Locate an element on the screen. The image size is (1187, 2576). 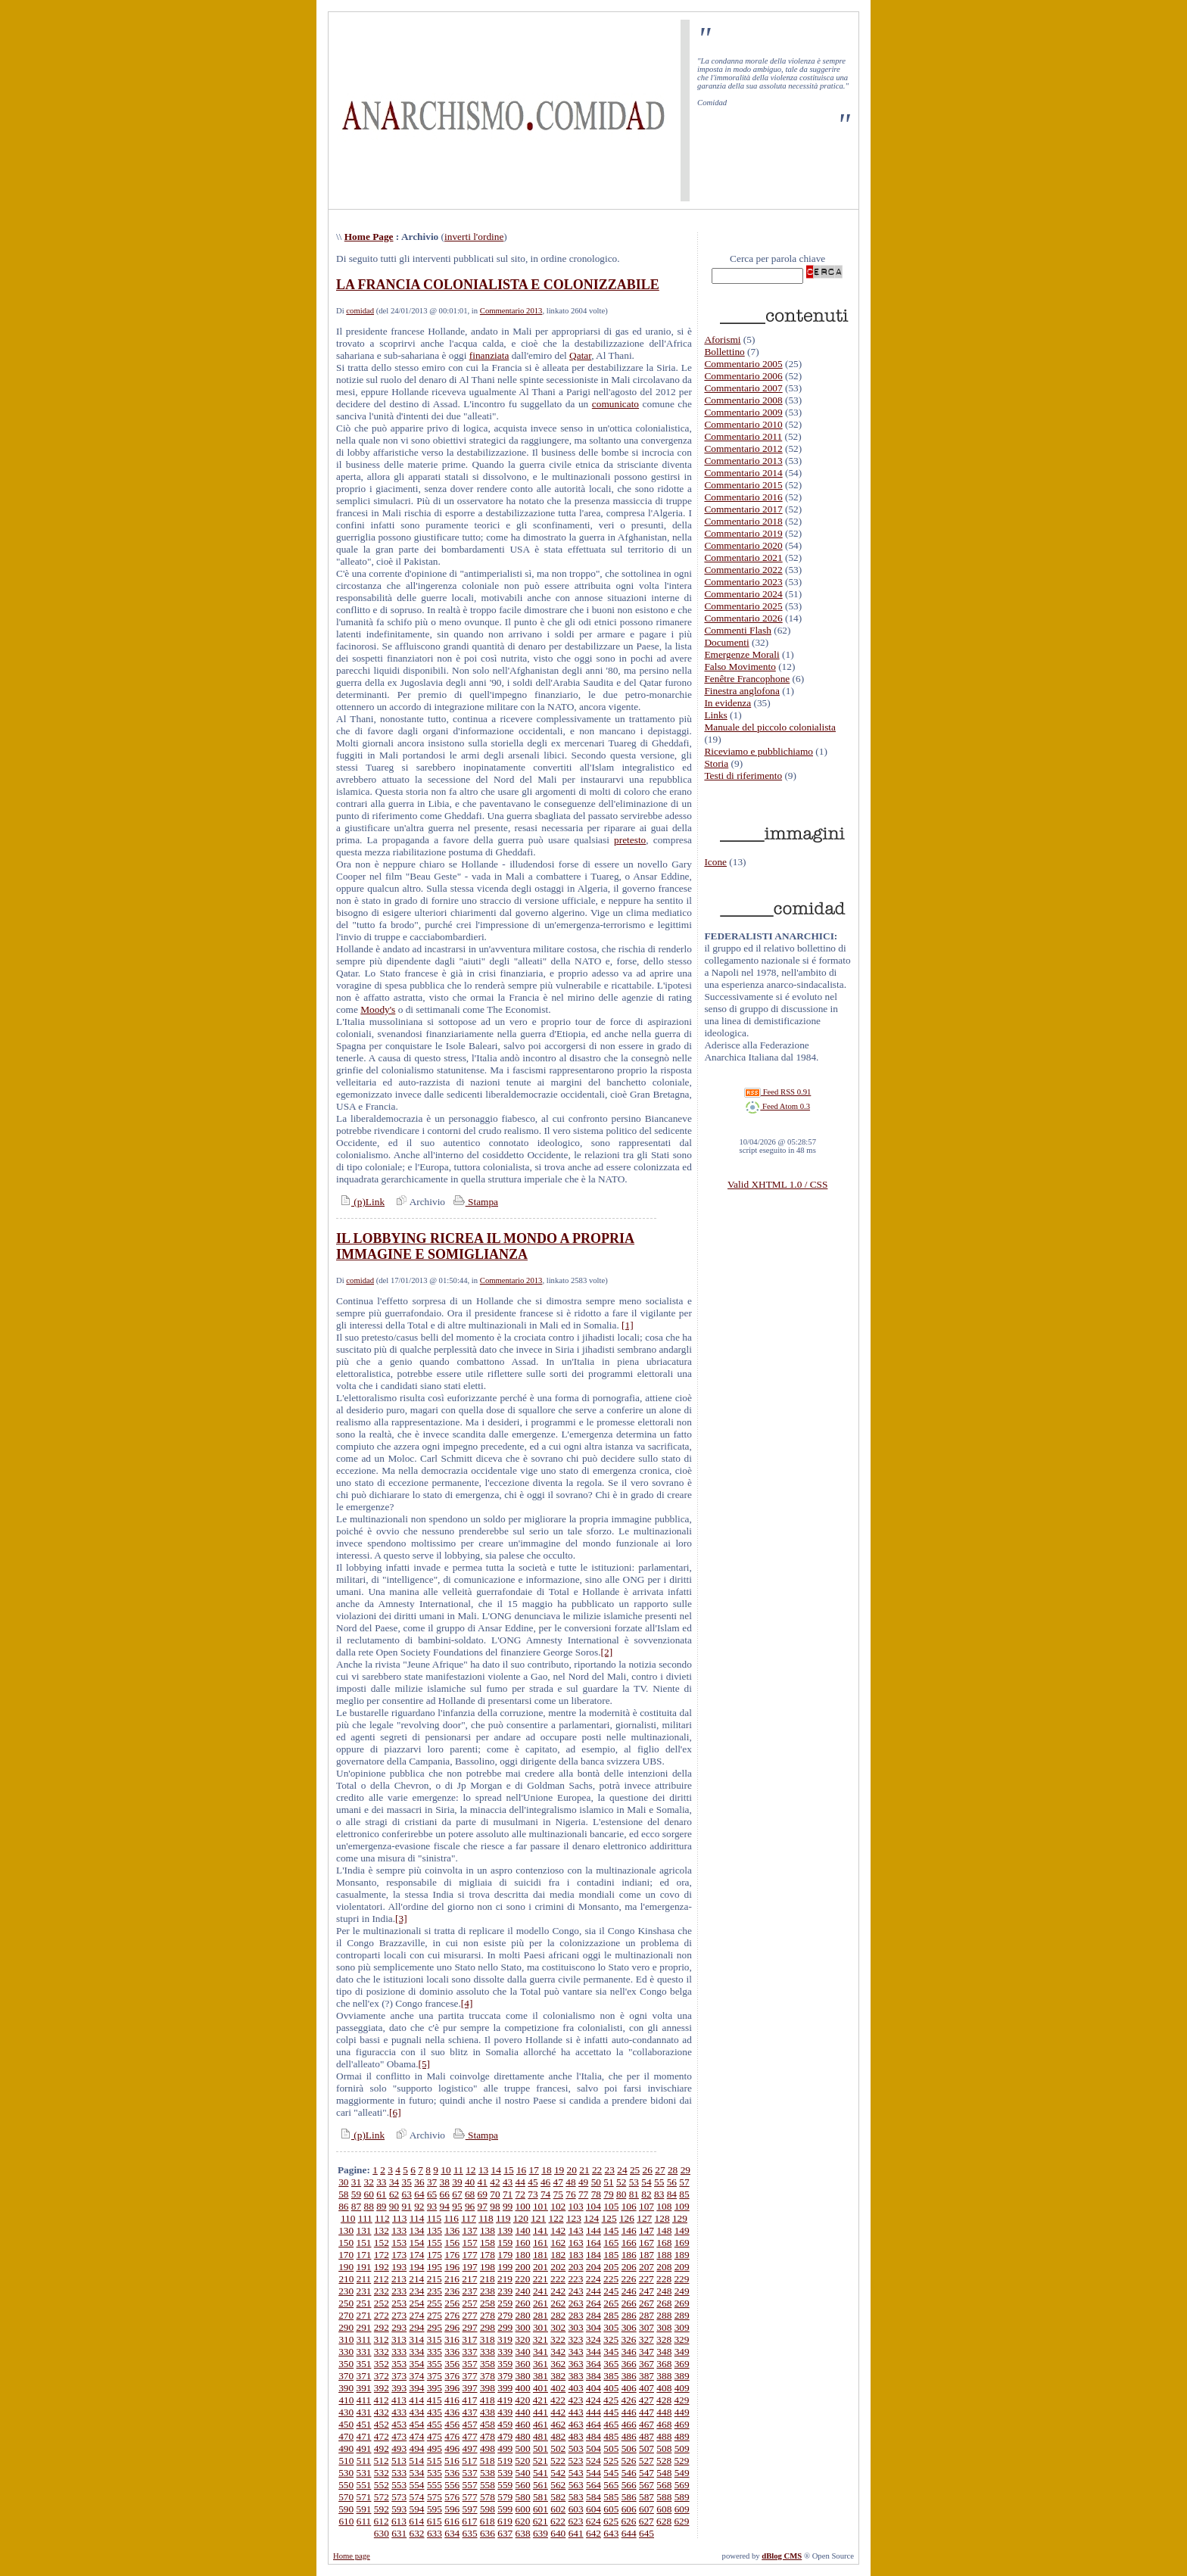
532 is located at coordinates (381, 2472).